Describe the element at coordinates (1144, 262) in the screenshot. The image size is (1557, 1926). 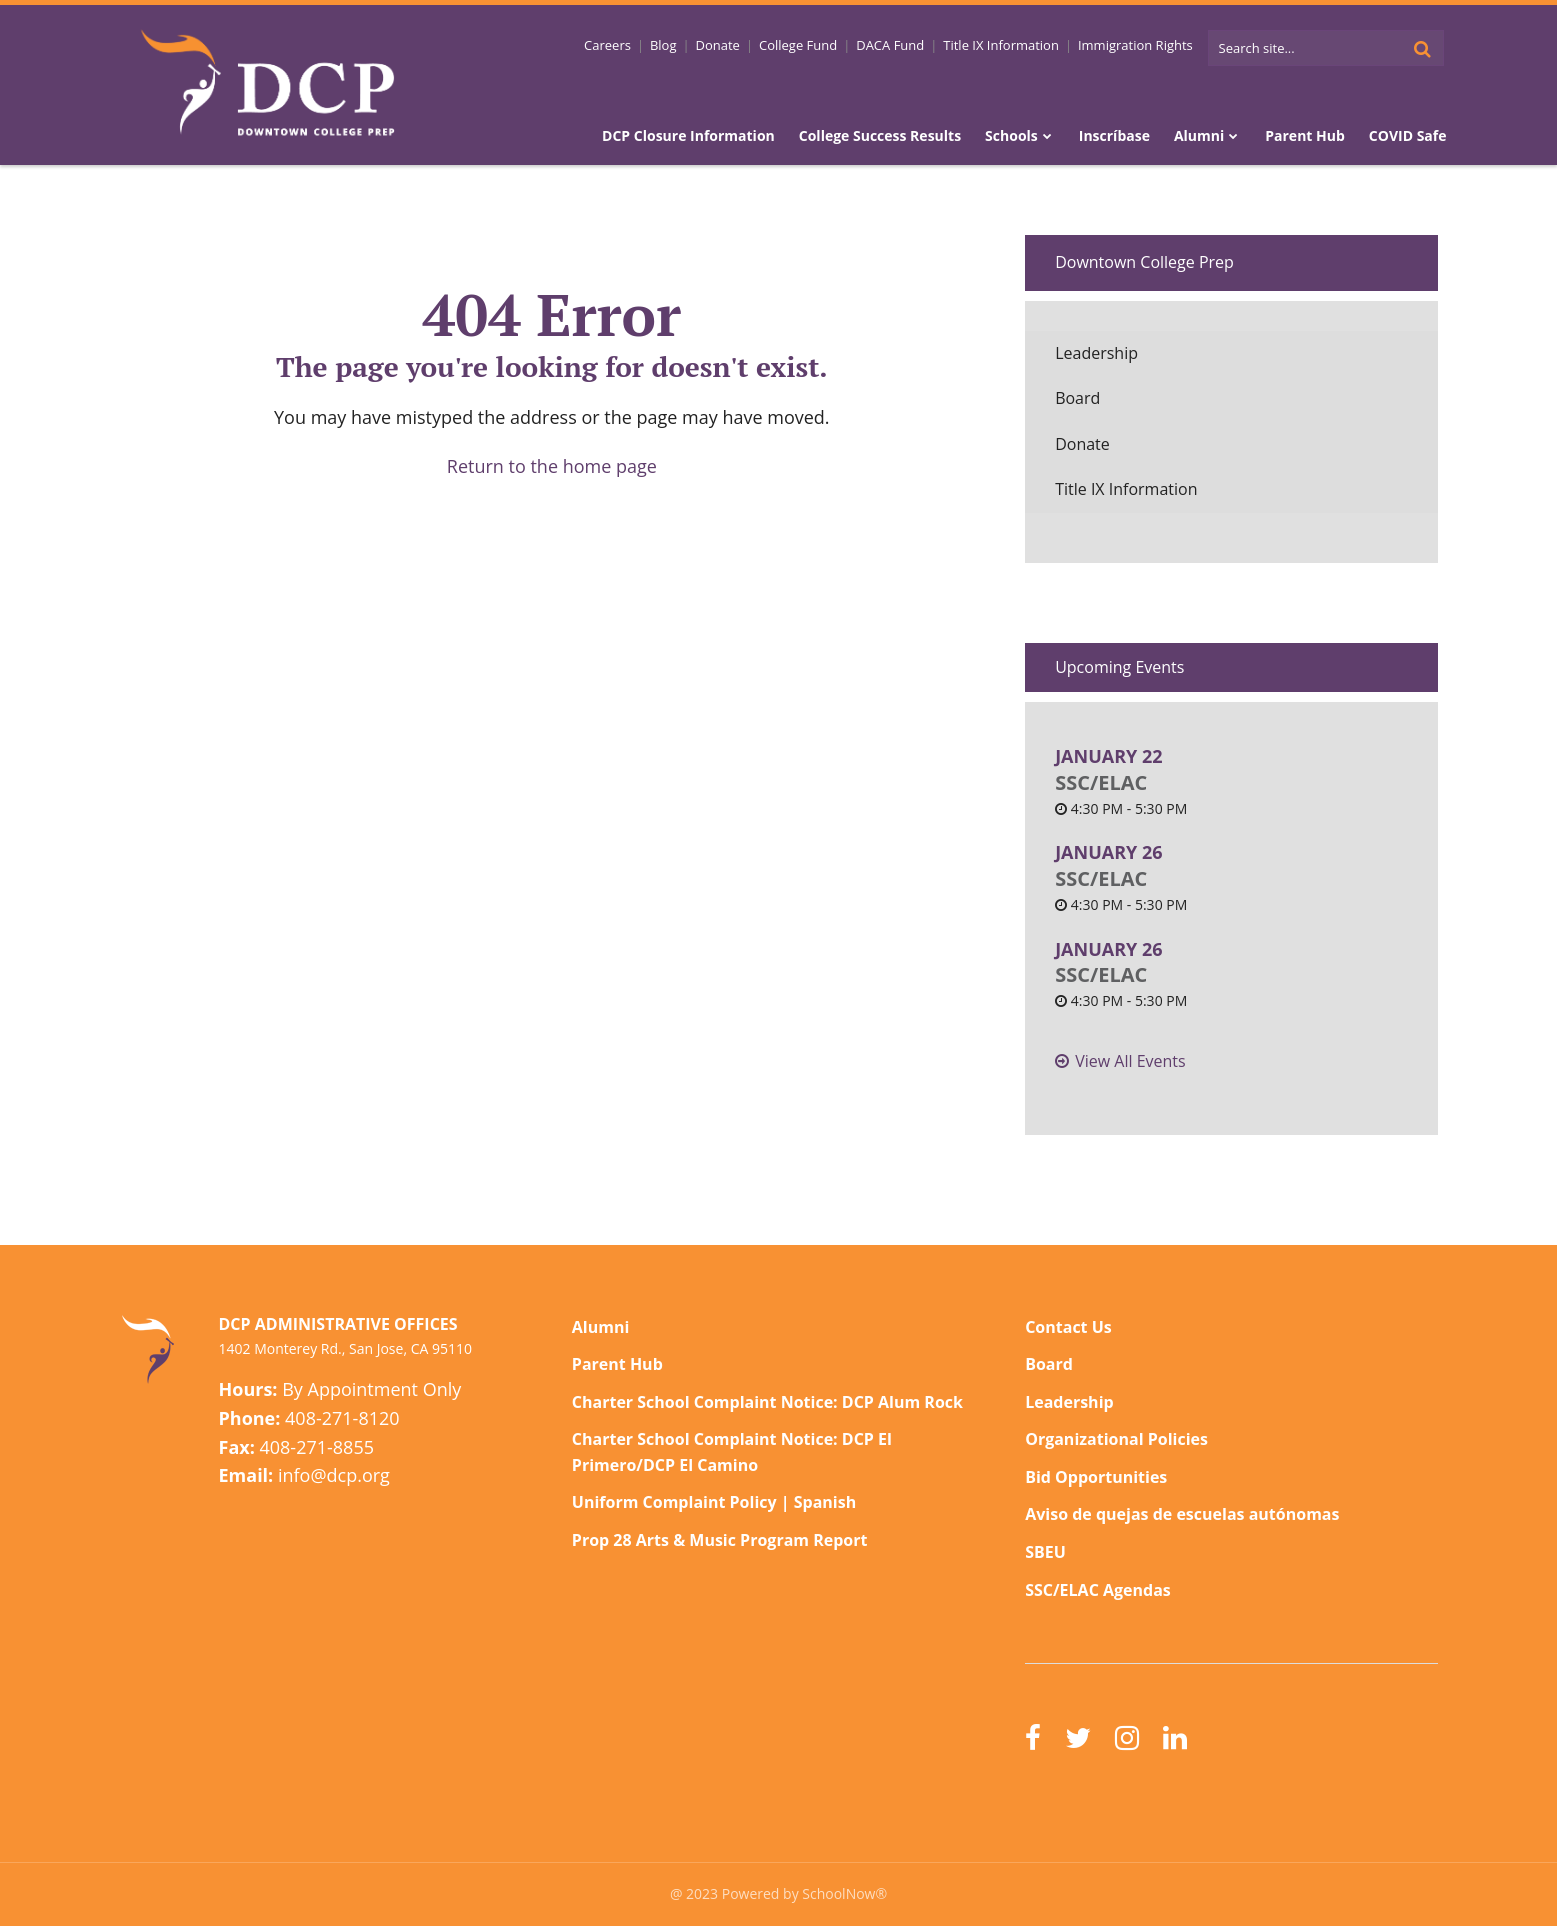
I see `Downtown College Prep` at that location.